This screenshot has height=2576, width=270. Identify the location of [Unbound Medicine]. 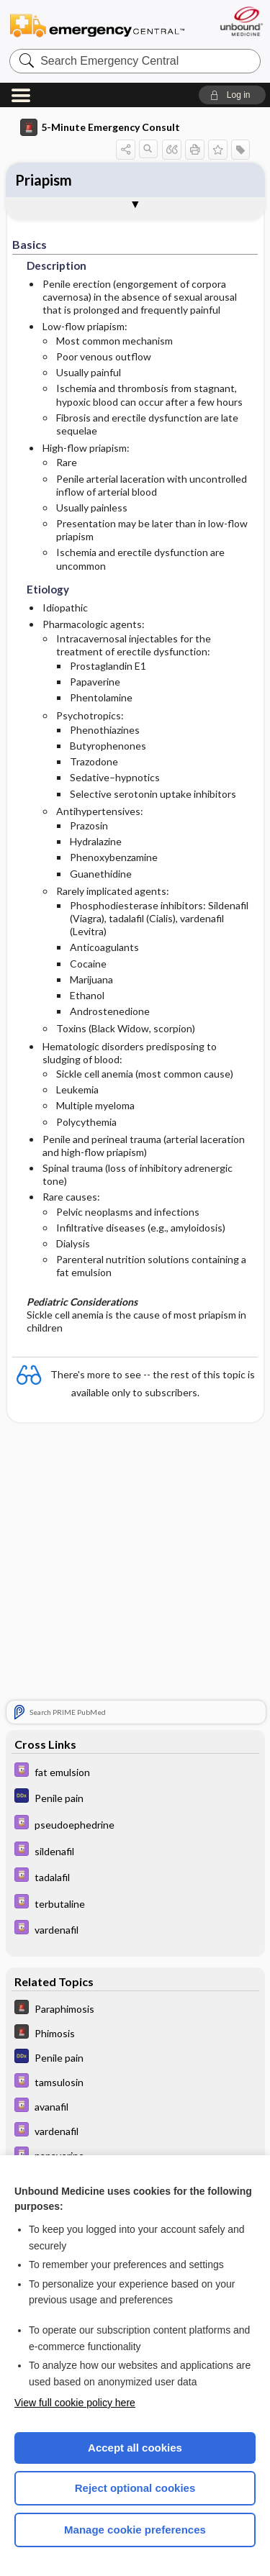
(240, 21).